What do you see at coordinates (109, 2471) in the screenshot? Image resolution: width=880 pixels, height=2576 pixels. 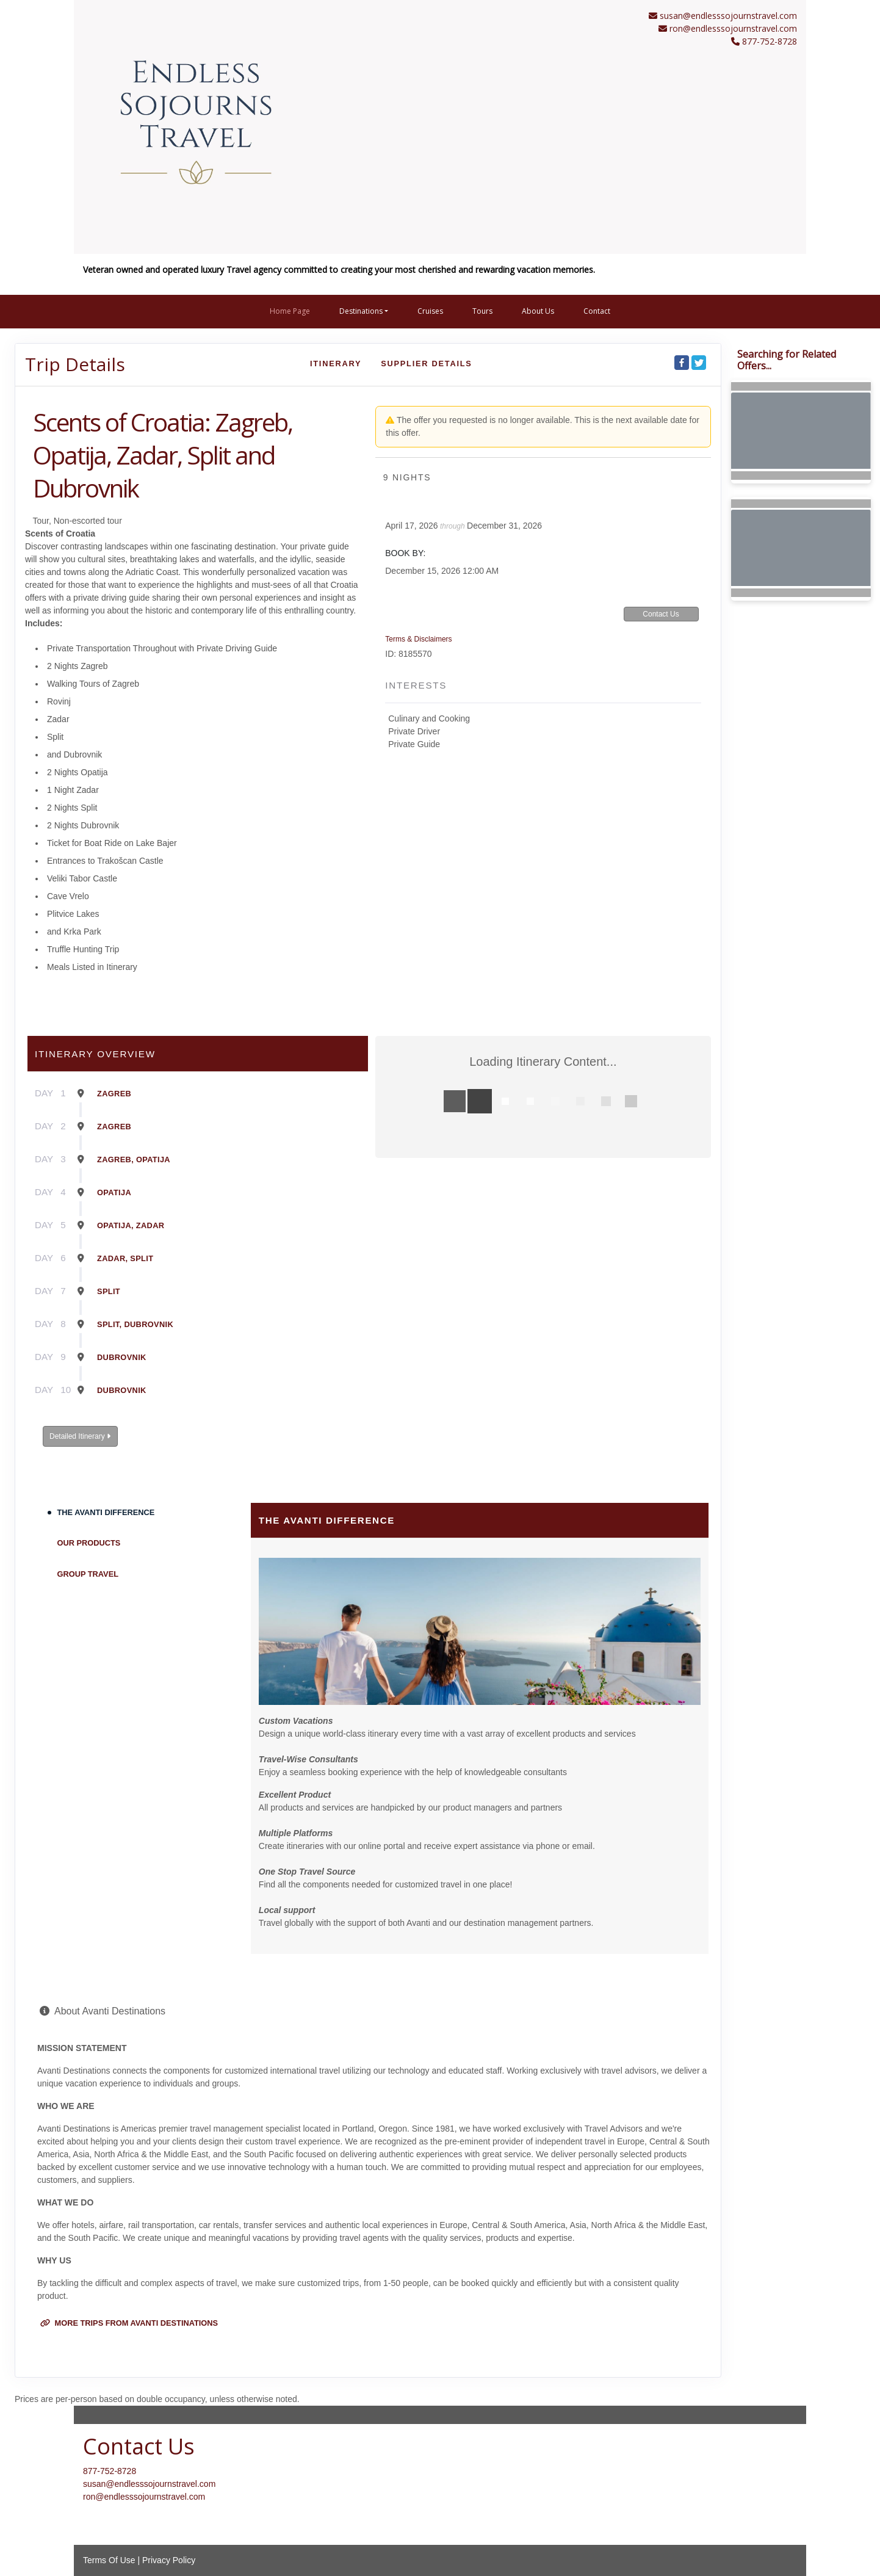 I see `877-752-8728` at bounding box center [109, 2471].